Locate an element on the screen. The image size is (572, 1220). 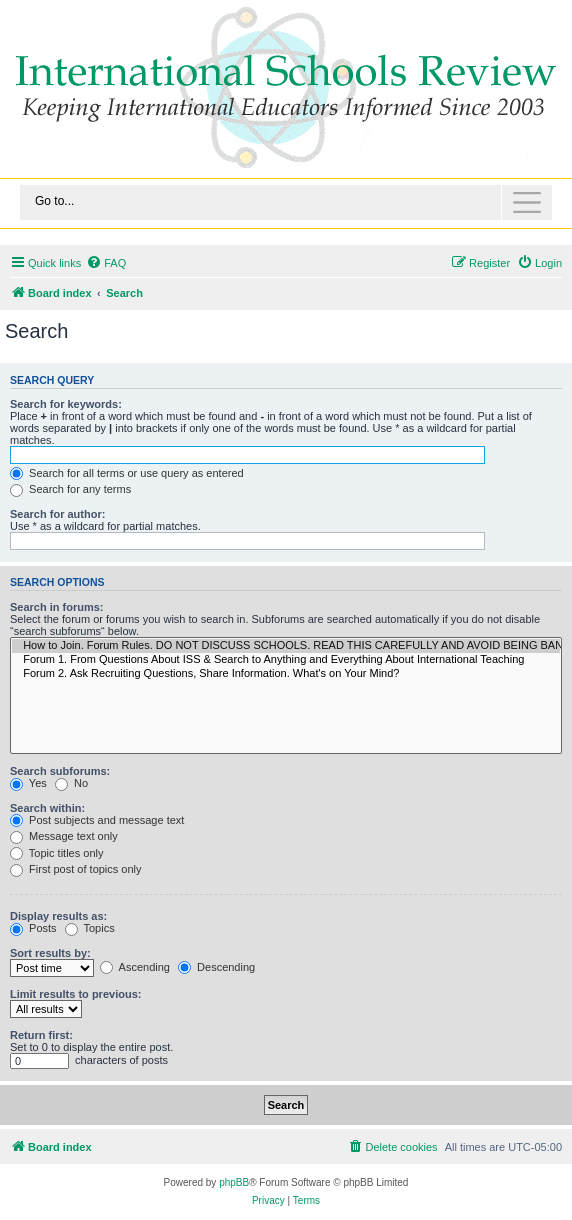
Topics is located at coordinates (90, 928).